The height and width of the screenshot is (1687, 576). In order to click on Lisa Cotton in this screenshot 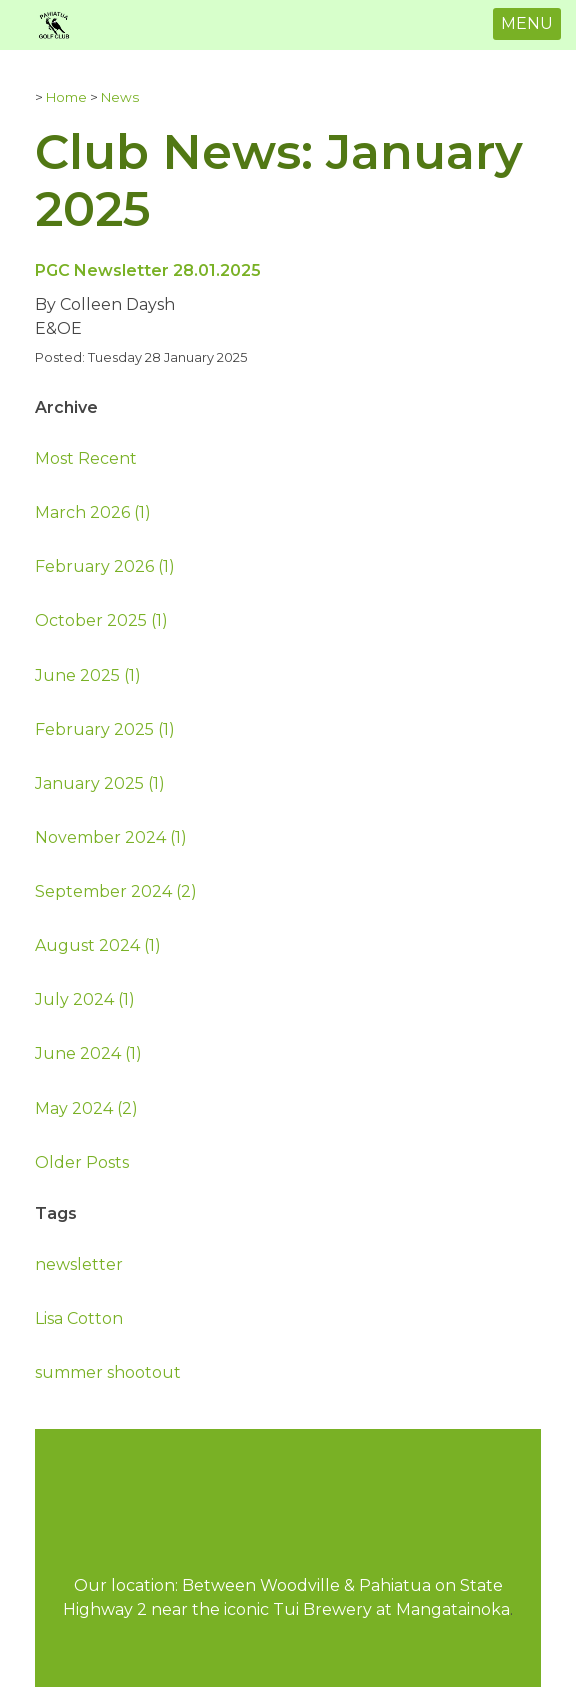, I will do `click(79, 1318)`.